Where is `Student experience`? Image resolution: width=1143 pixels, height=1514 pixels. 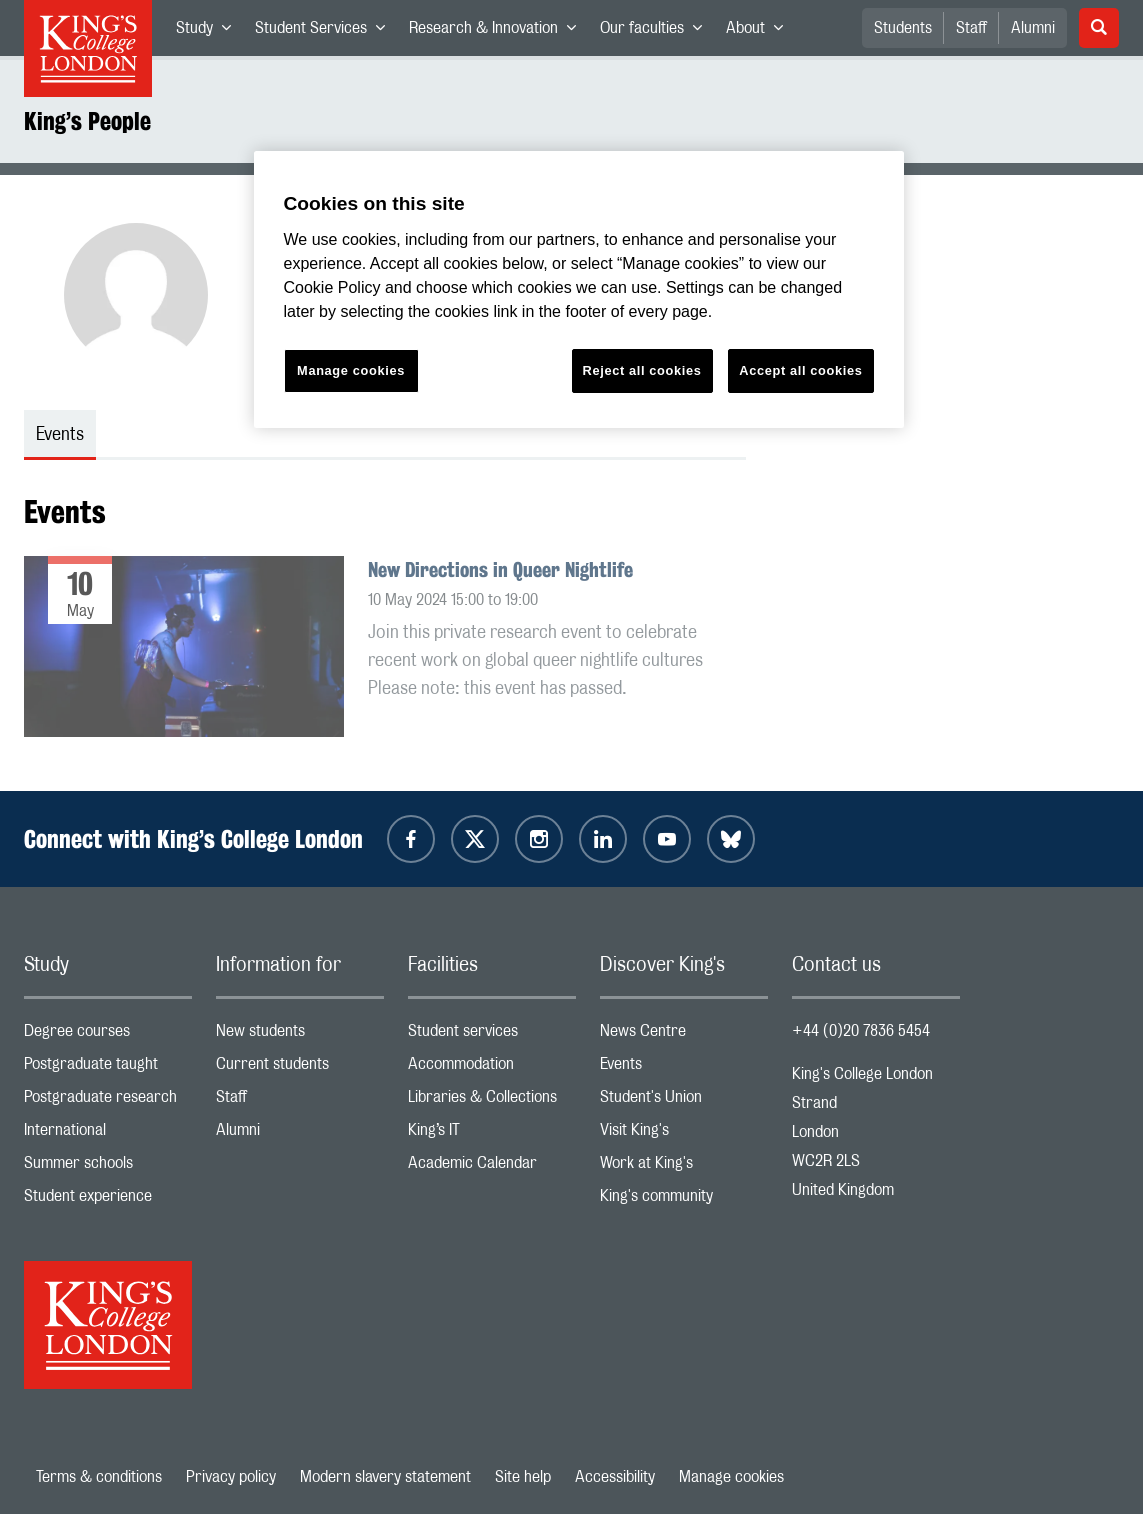
Student experience is located at coordinates (108, 1200).